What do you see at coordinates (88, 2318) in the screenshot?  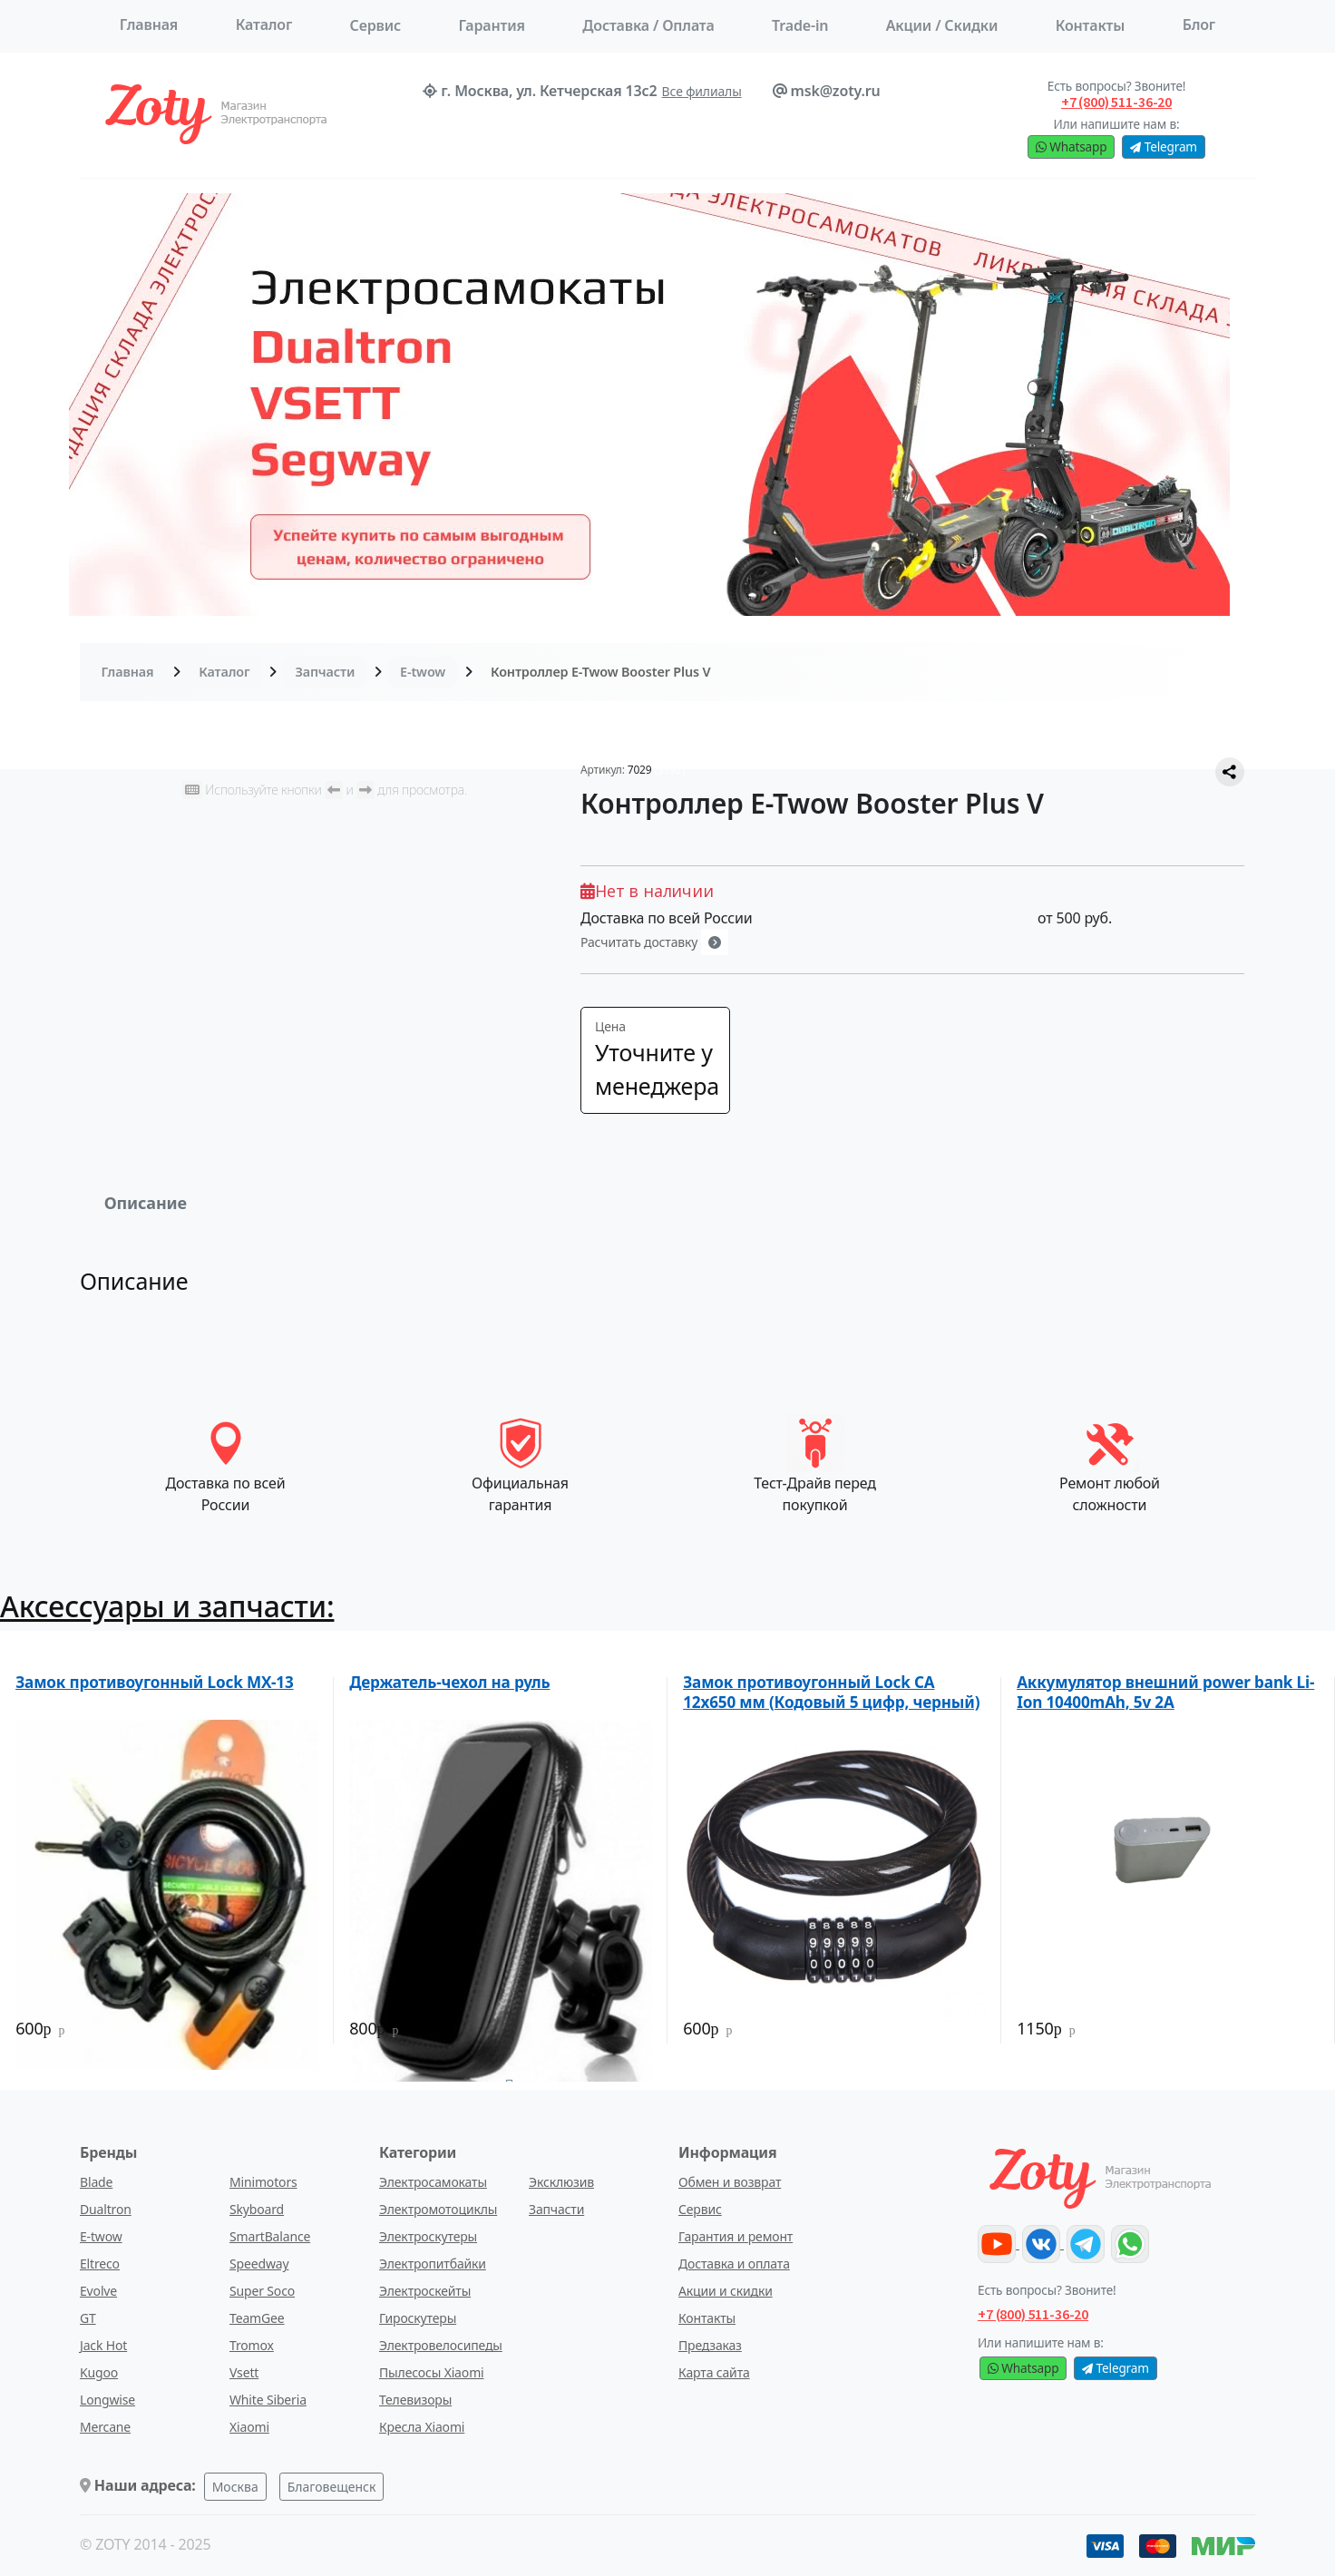 I see `GT` at bounding box center [88, 2318].